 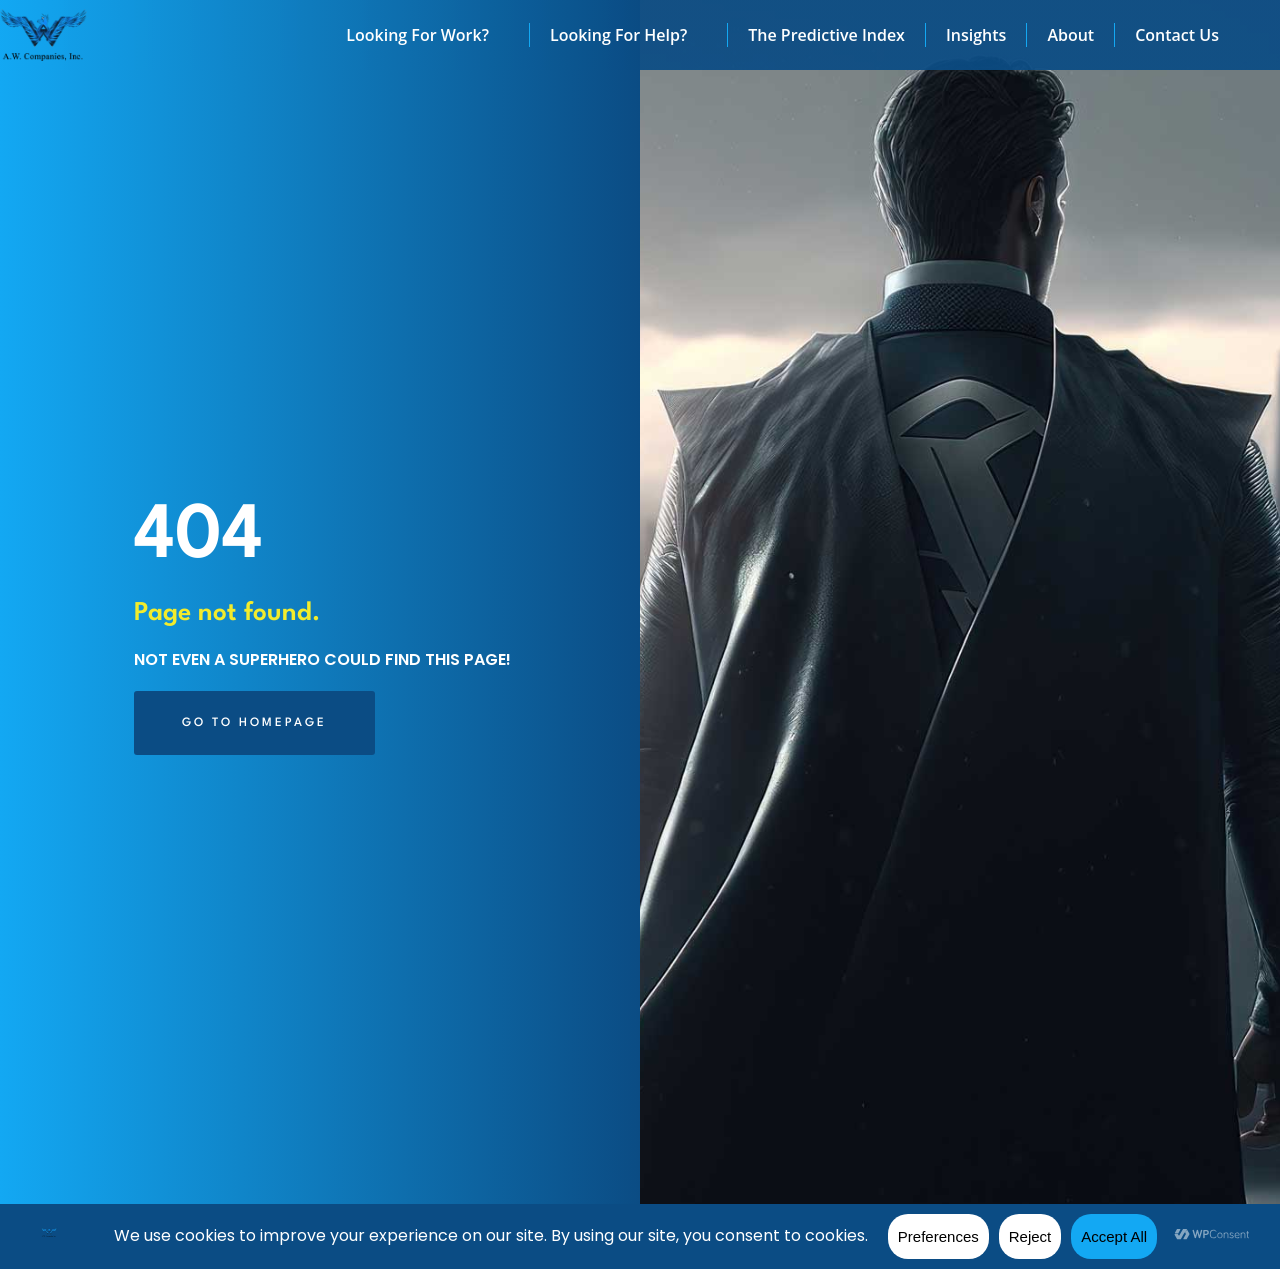 I want to click on Contact Us, so click(x=1177, y=35).